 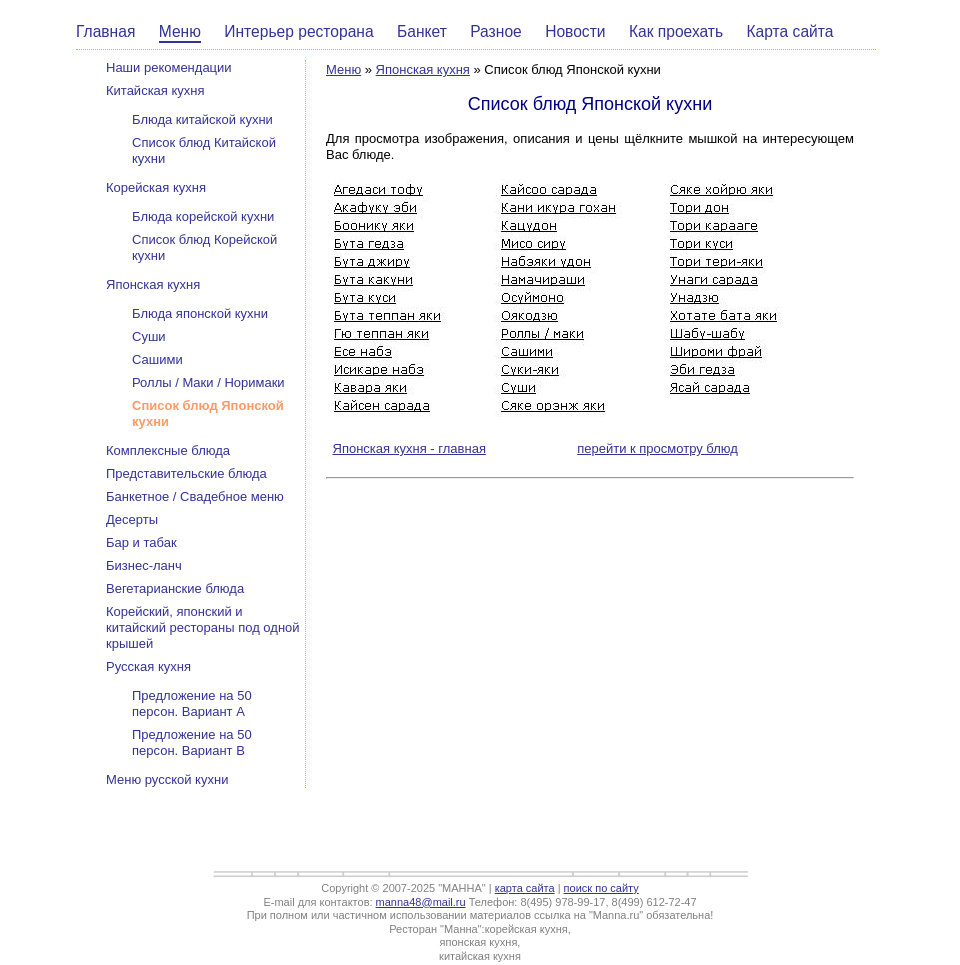 I want to click on Меню, so click(x=180, y=31).